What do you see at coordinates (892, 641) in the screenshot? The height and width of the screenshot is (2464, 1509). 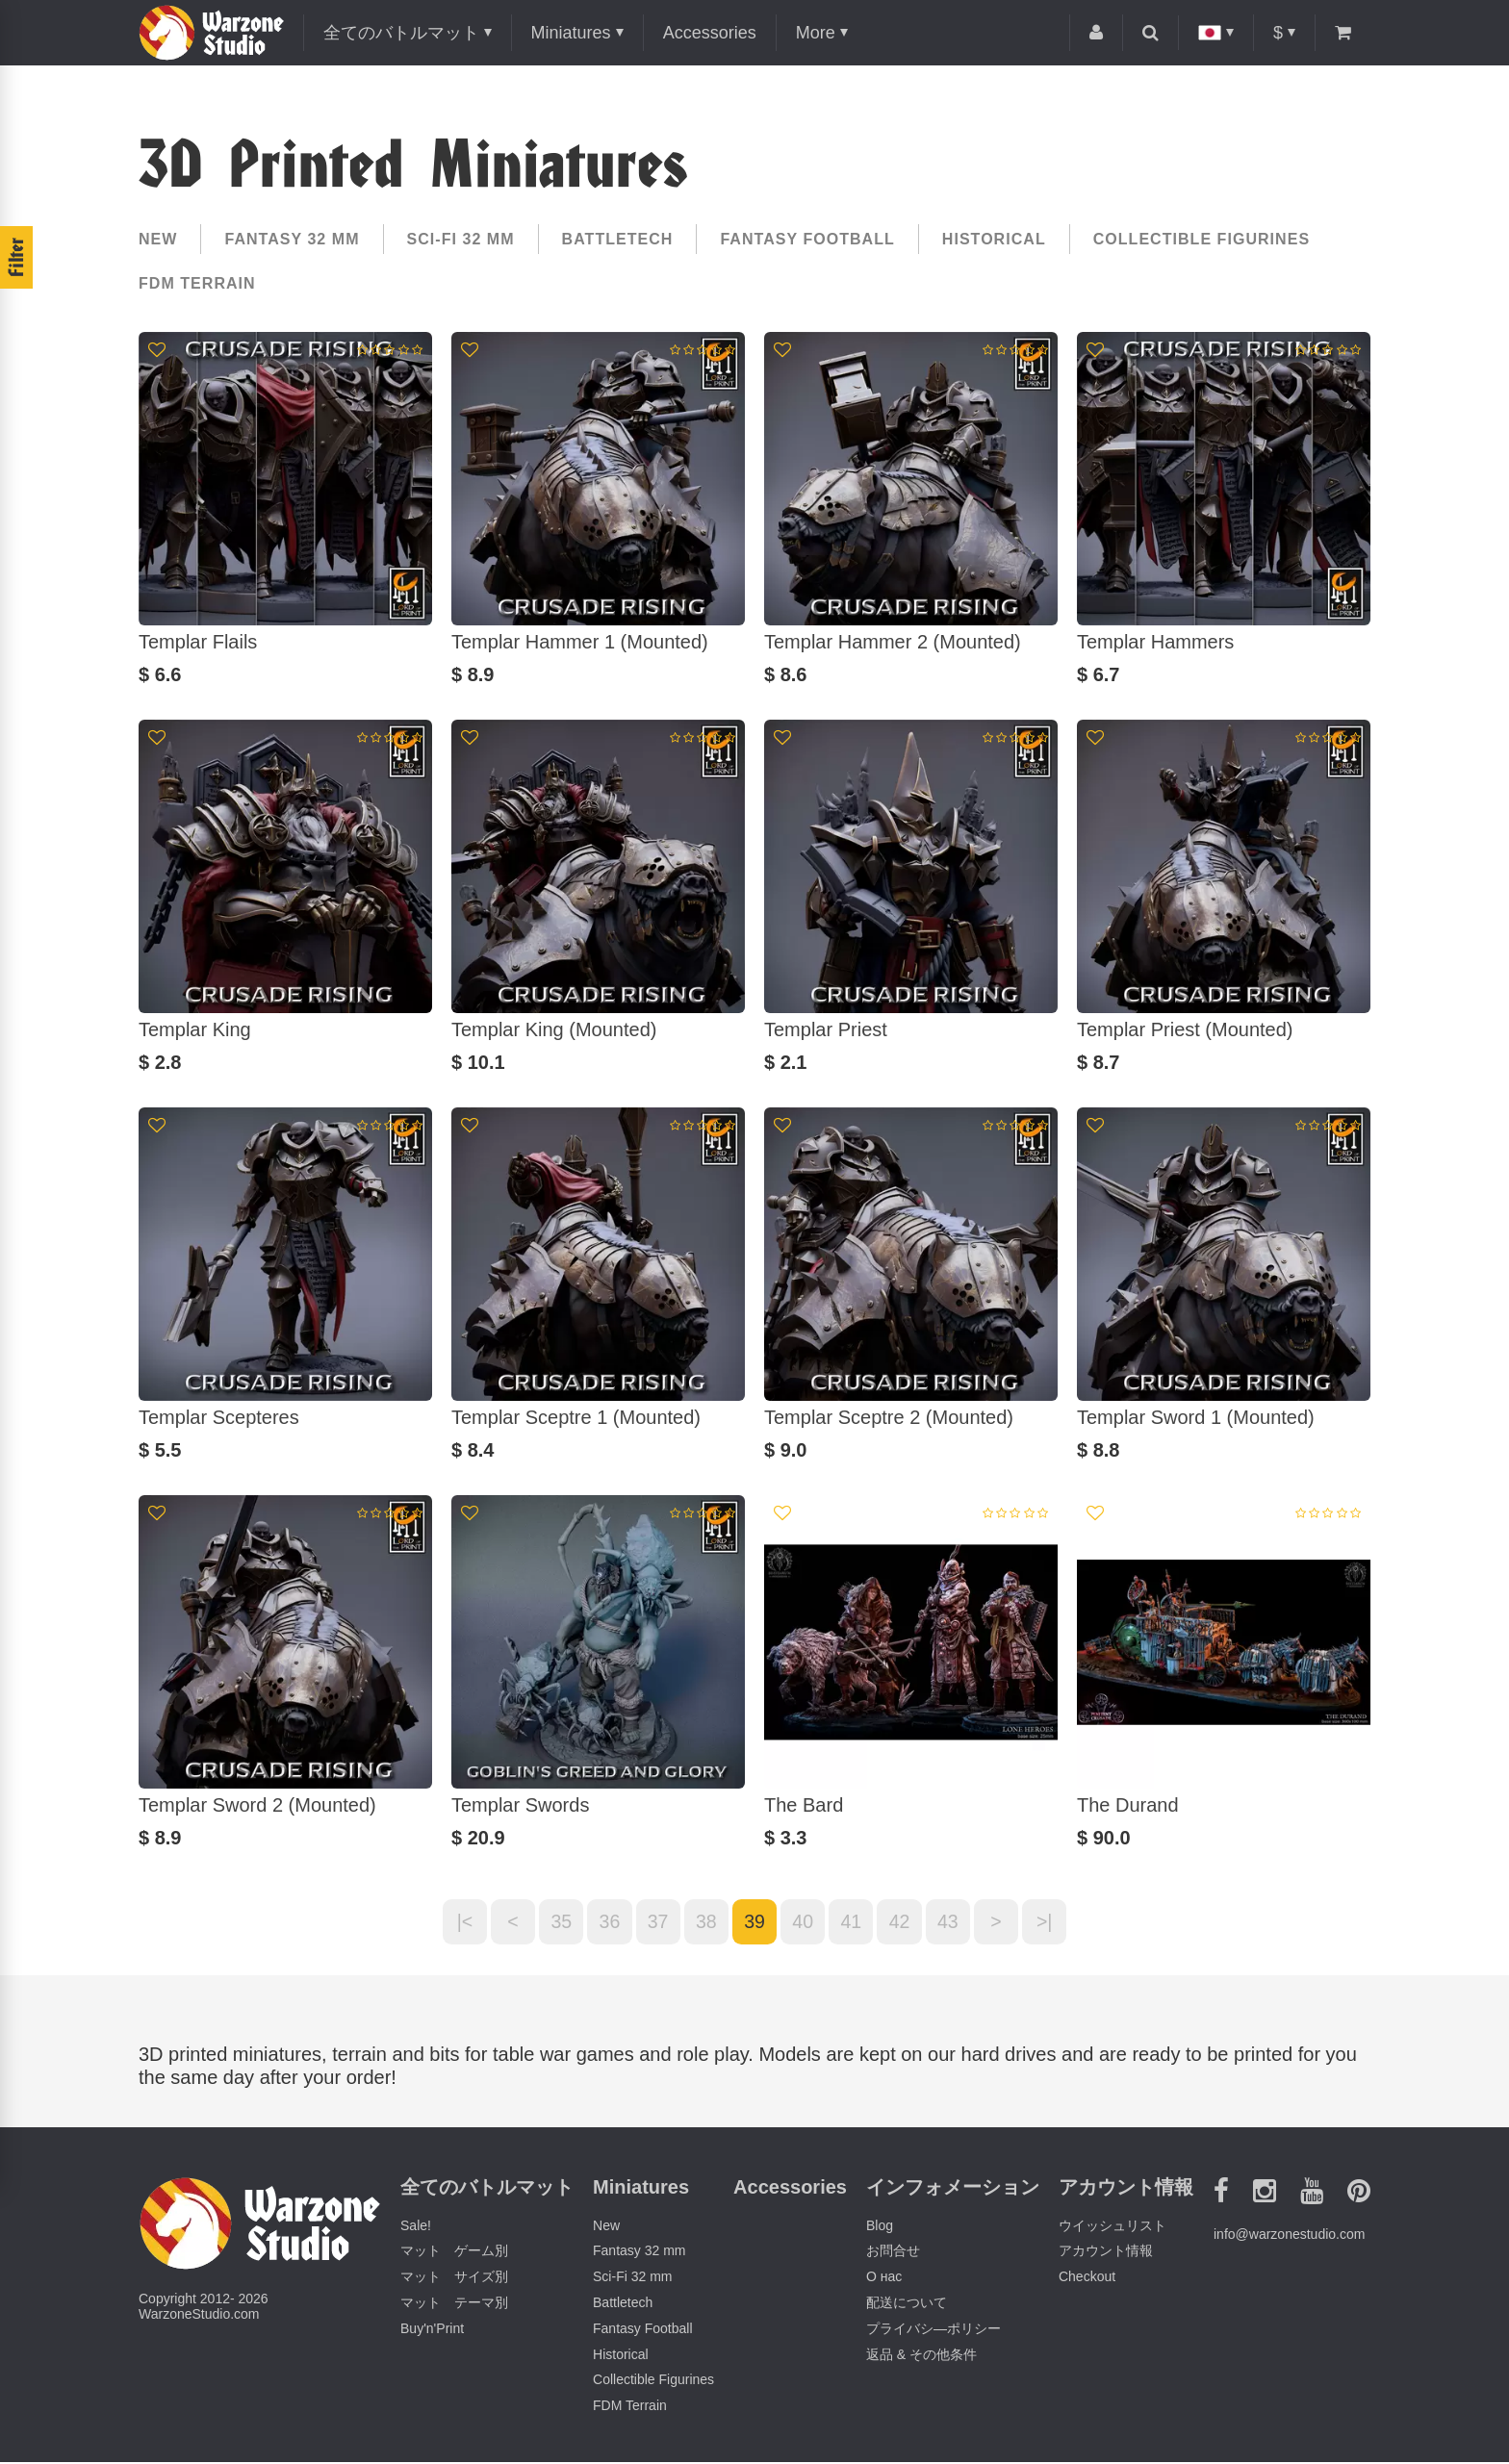 I see `Templar Hammer 2 (Mounted)` at bounding box center [892, 641].